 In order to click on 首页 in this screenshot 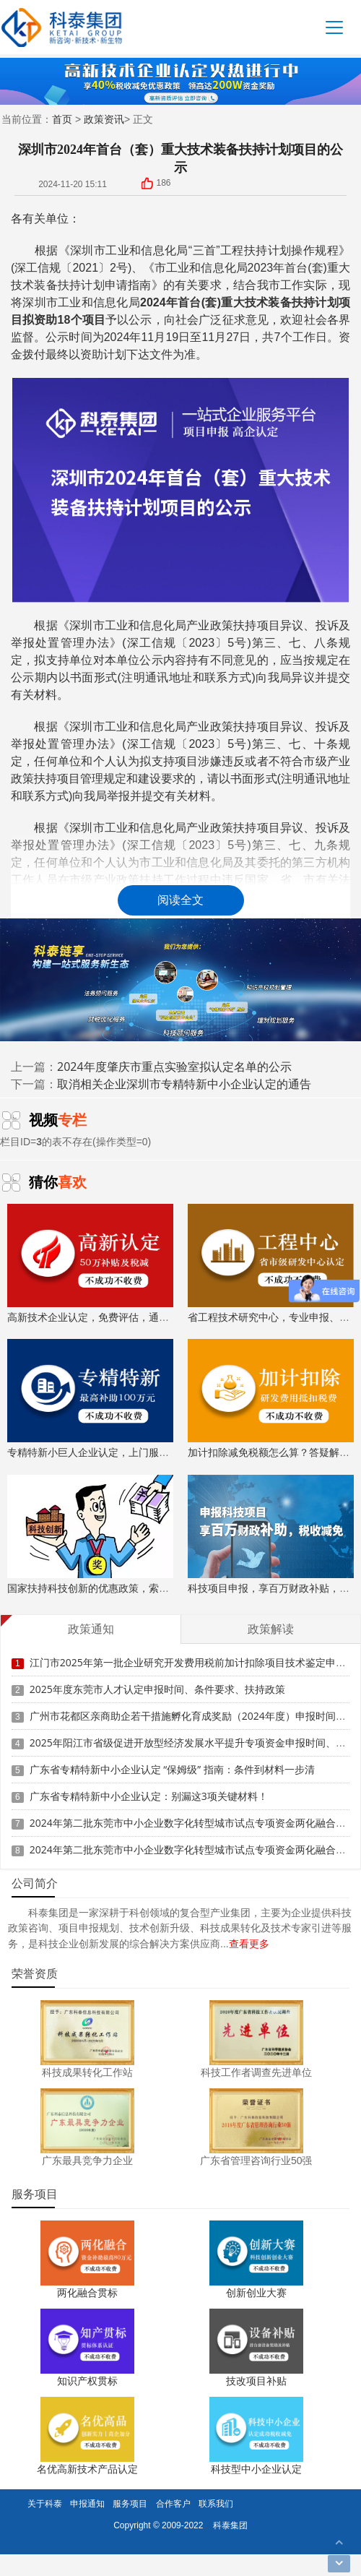, I will do `click(62, 119)`.